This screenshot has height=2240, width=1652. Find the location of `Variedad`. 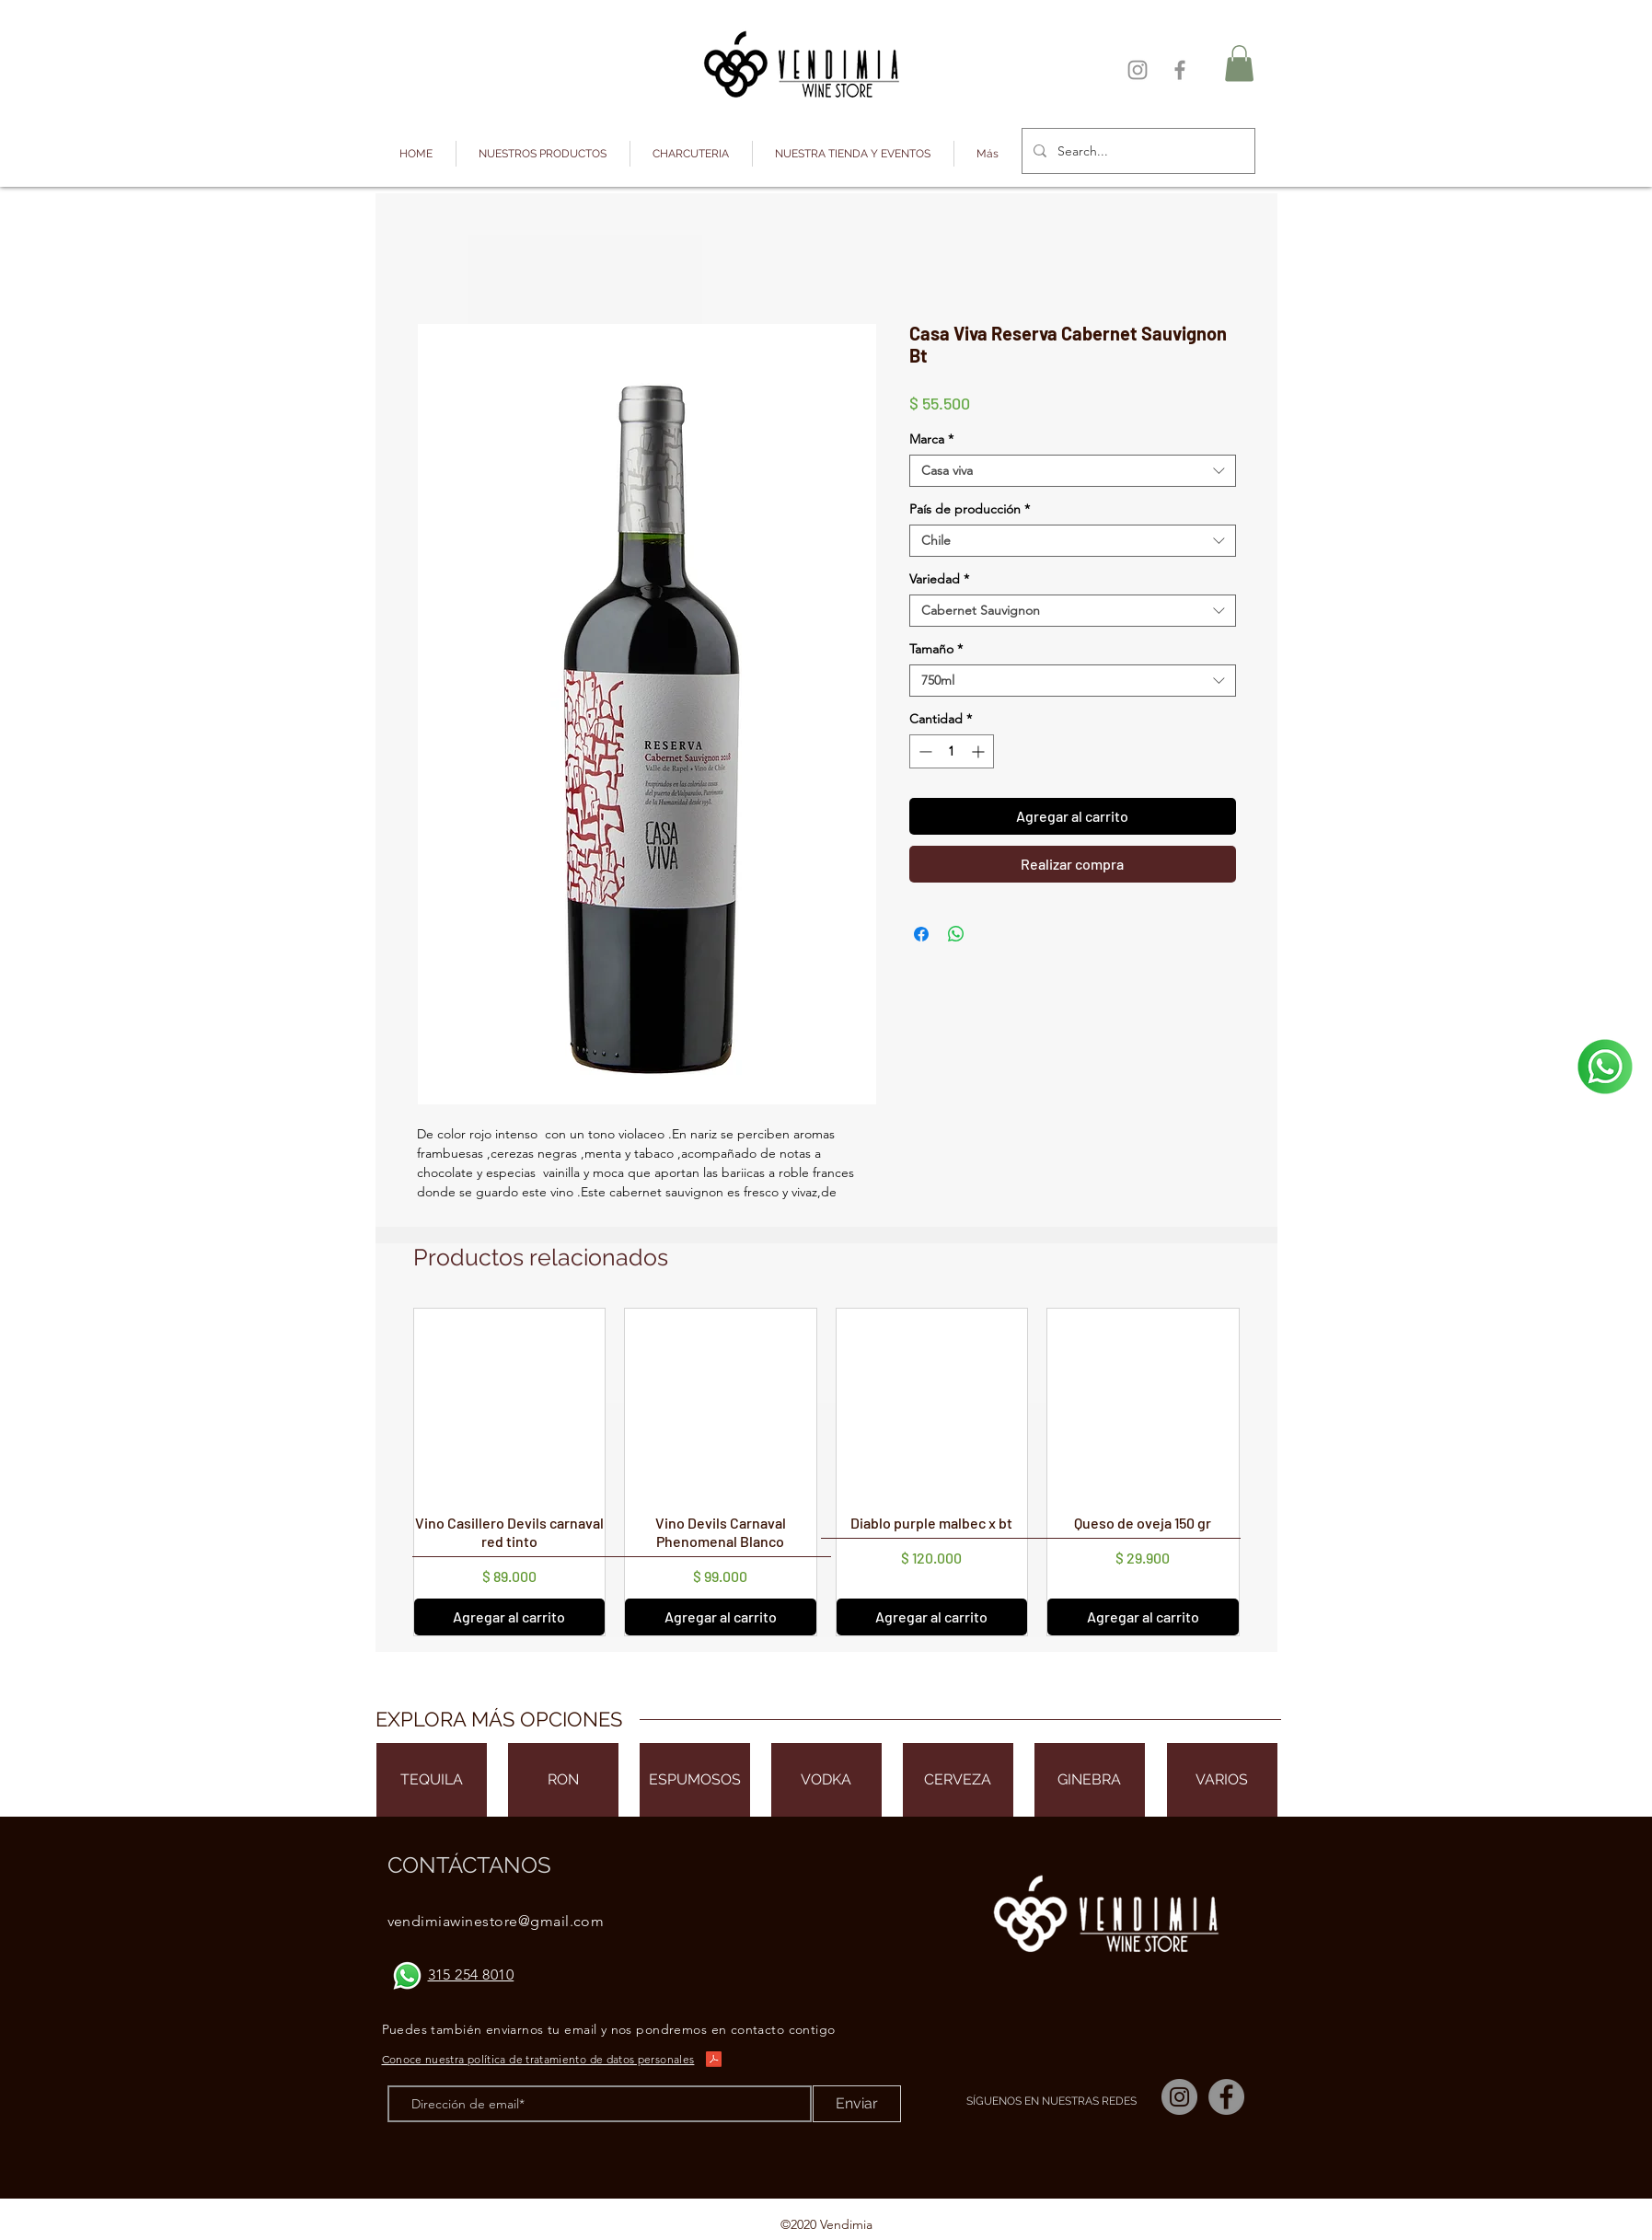

Variedad is located at coordinates (939, 579).